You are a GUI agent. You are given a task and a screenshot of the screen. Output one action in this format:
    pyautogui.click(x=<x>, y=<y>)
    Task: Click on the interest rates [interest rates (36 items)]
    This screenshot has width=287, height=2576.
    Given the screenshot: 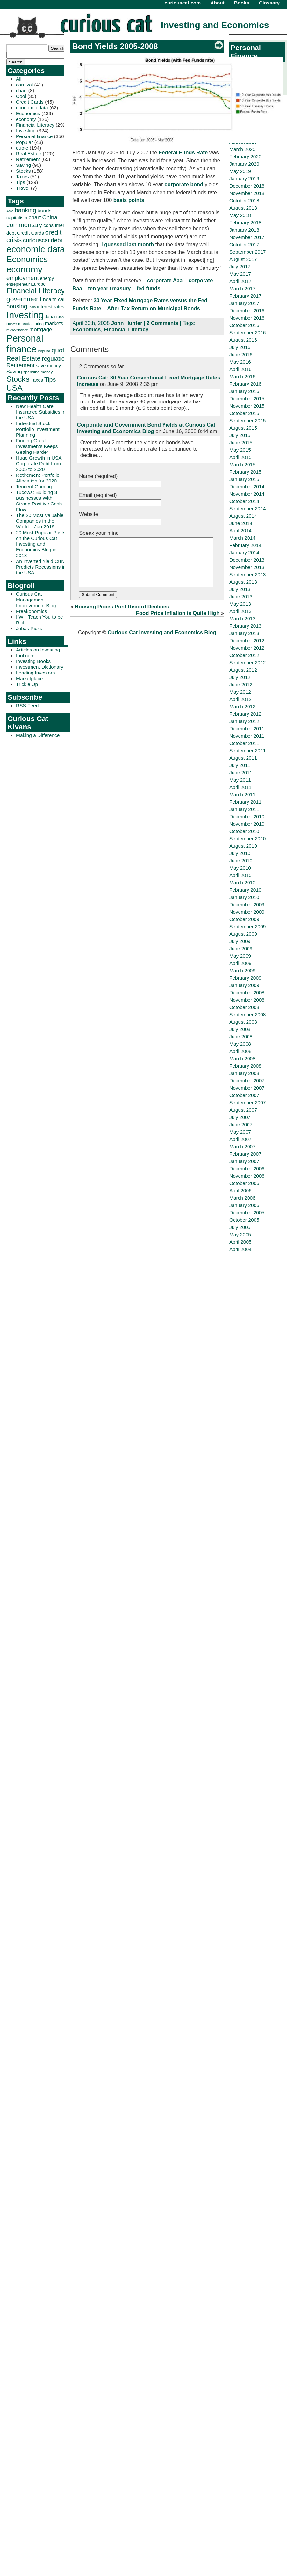 What is the action you would take?
    pyautogui.click(x=50, y=306)
    